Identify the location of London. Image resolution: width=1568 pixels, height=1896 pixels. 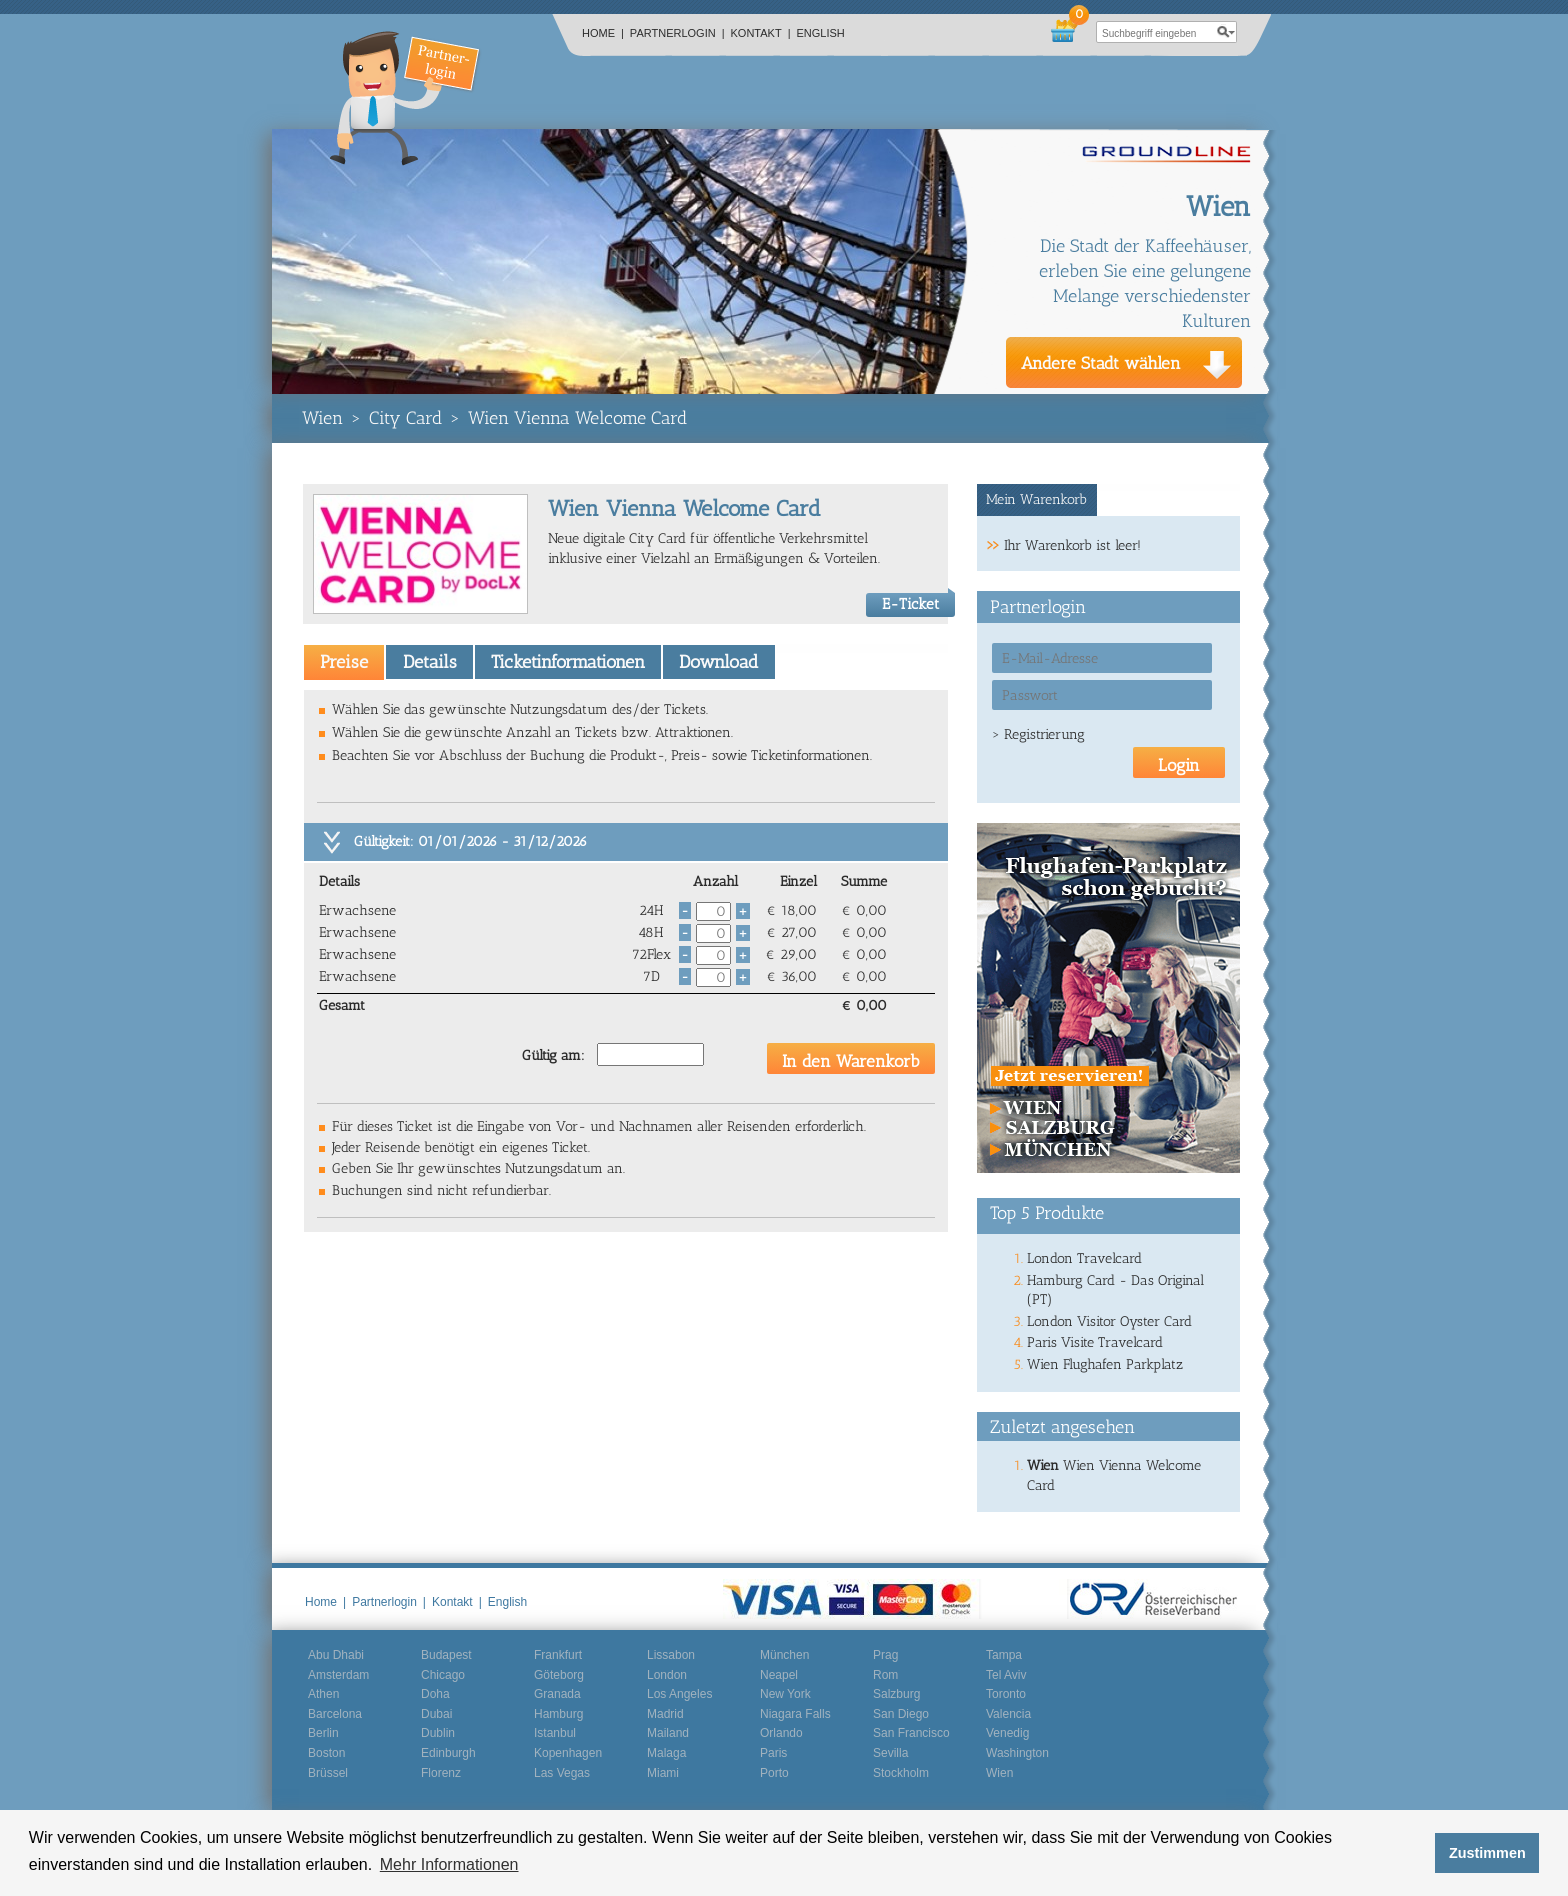
(667, 1675).